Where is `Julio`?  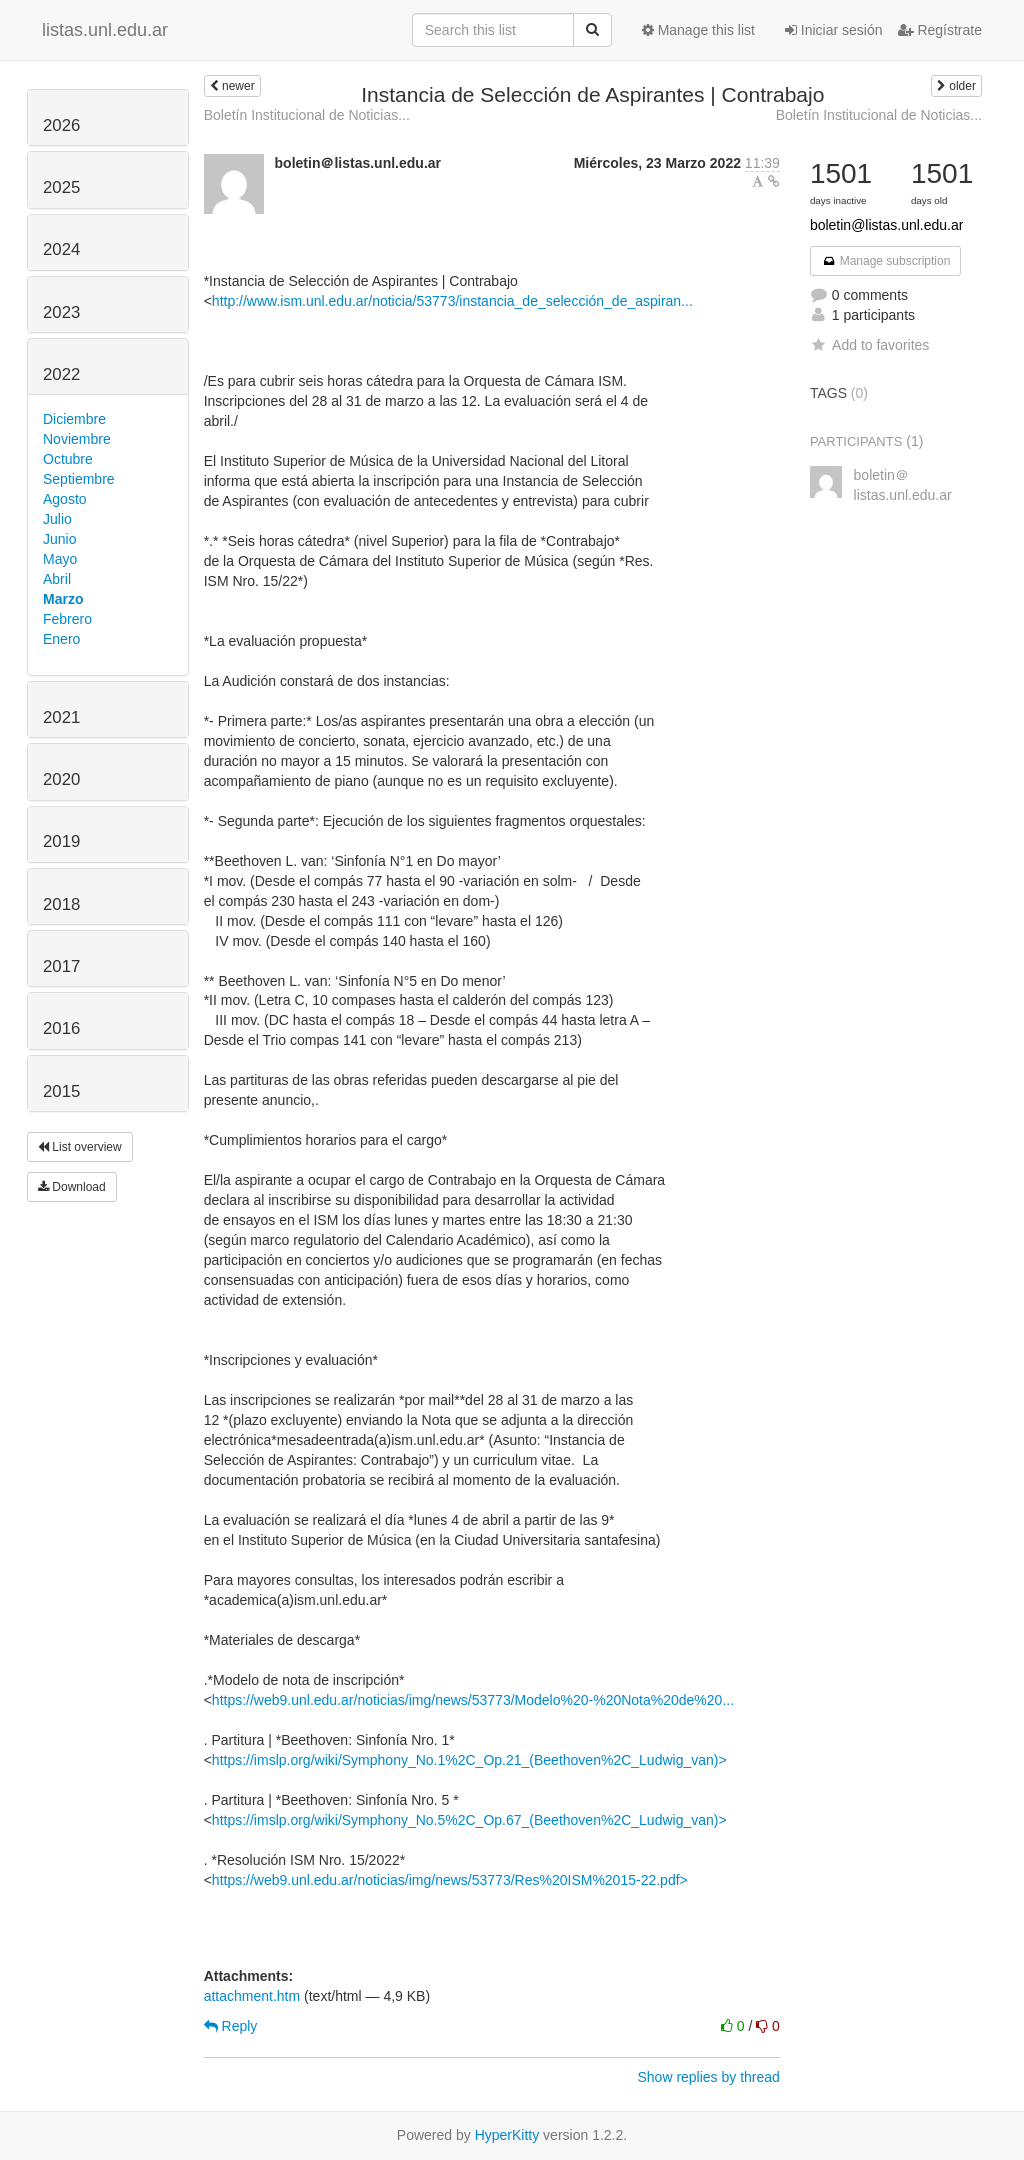
Julio is located at coordinates (57, 519).